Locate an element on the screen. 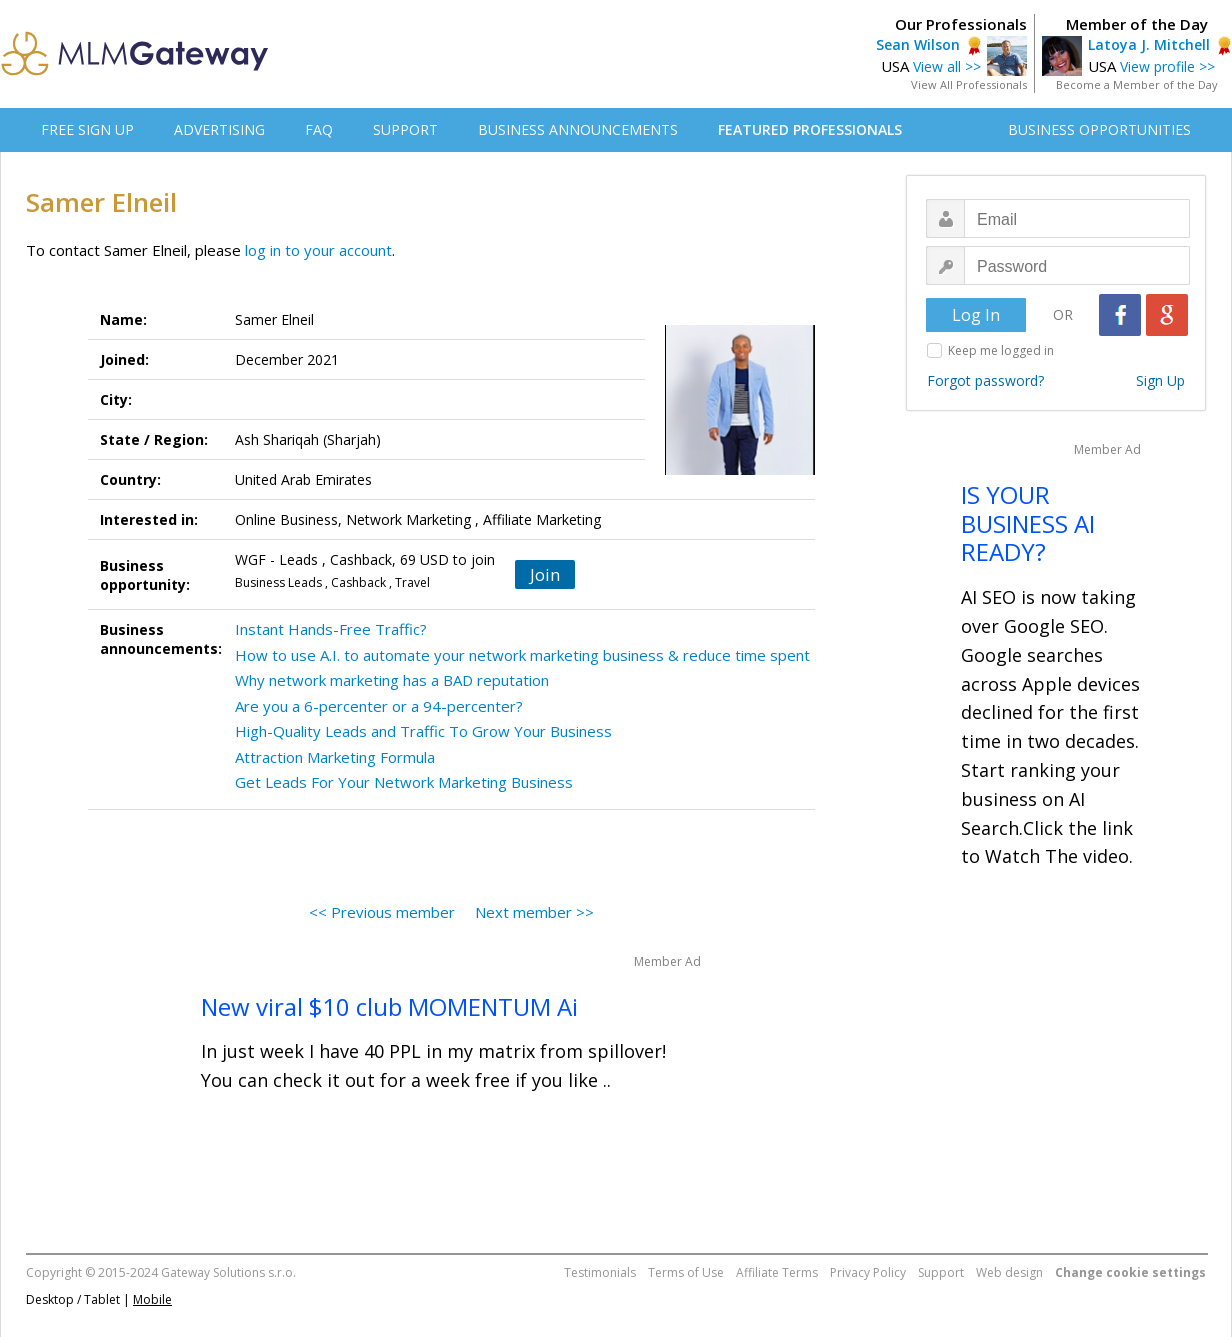 The height and width of the screenshot is (1337, 1232). Sign Up is located at coordinates (1160, 380).